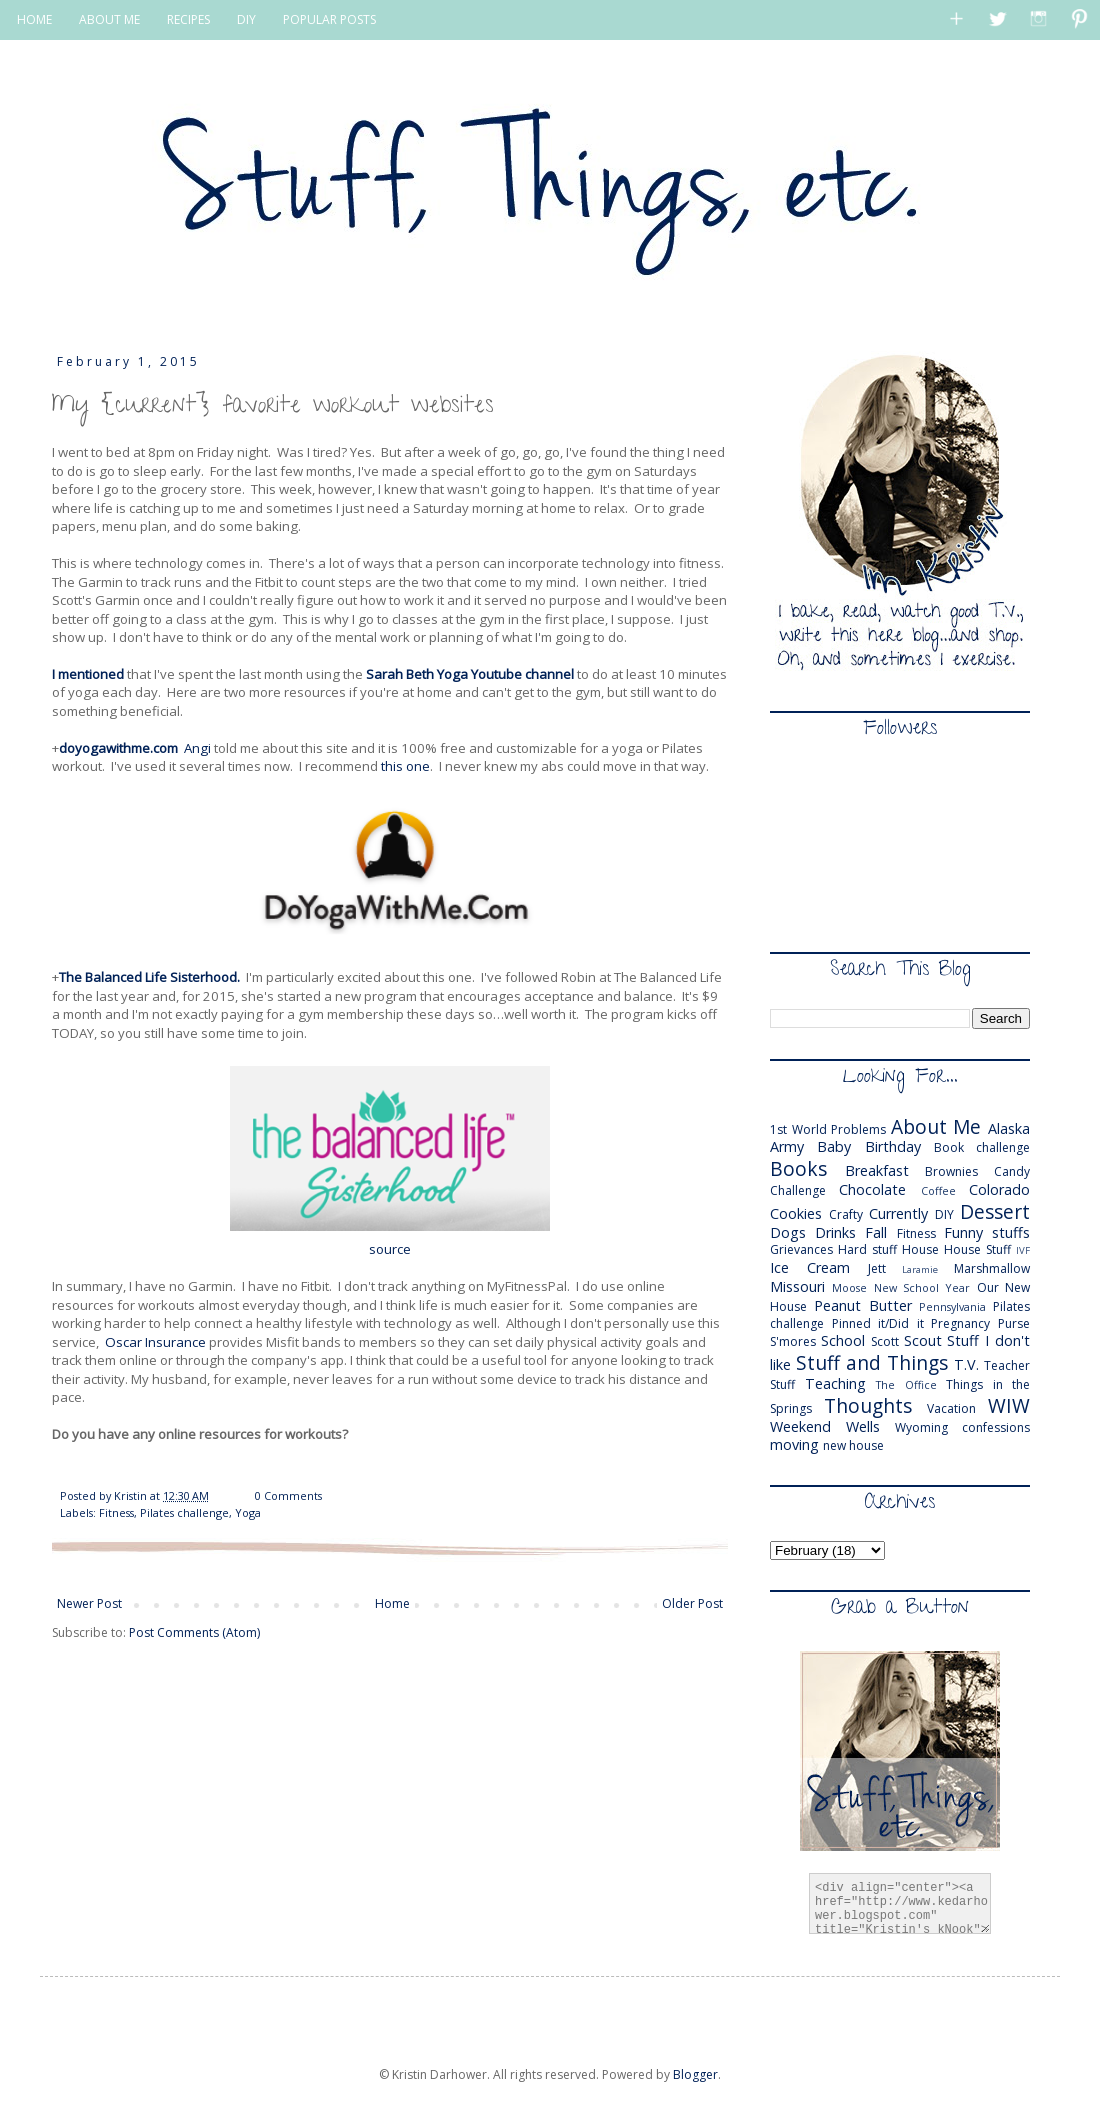 The height and width of the screenshot is (2123, 1100). I want to click on Cookies, so click(796, 1213).